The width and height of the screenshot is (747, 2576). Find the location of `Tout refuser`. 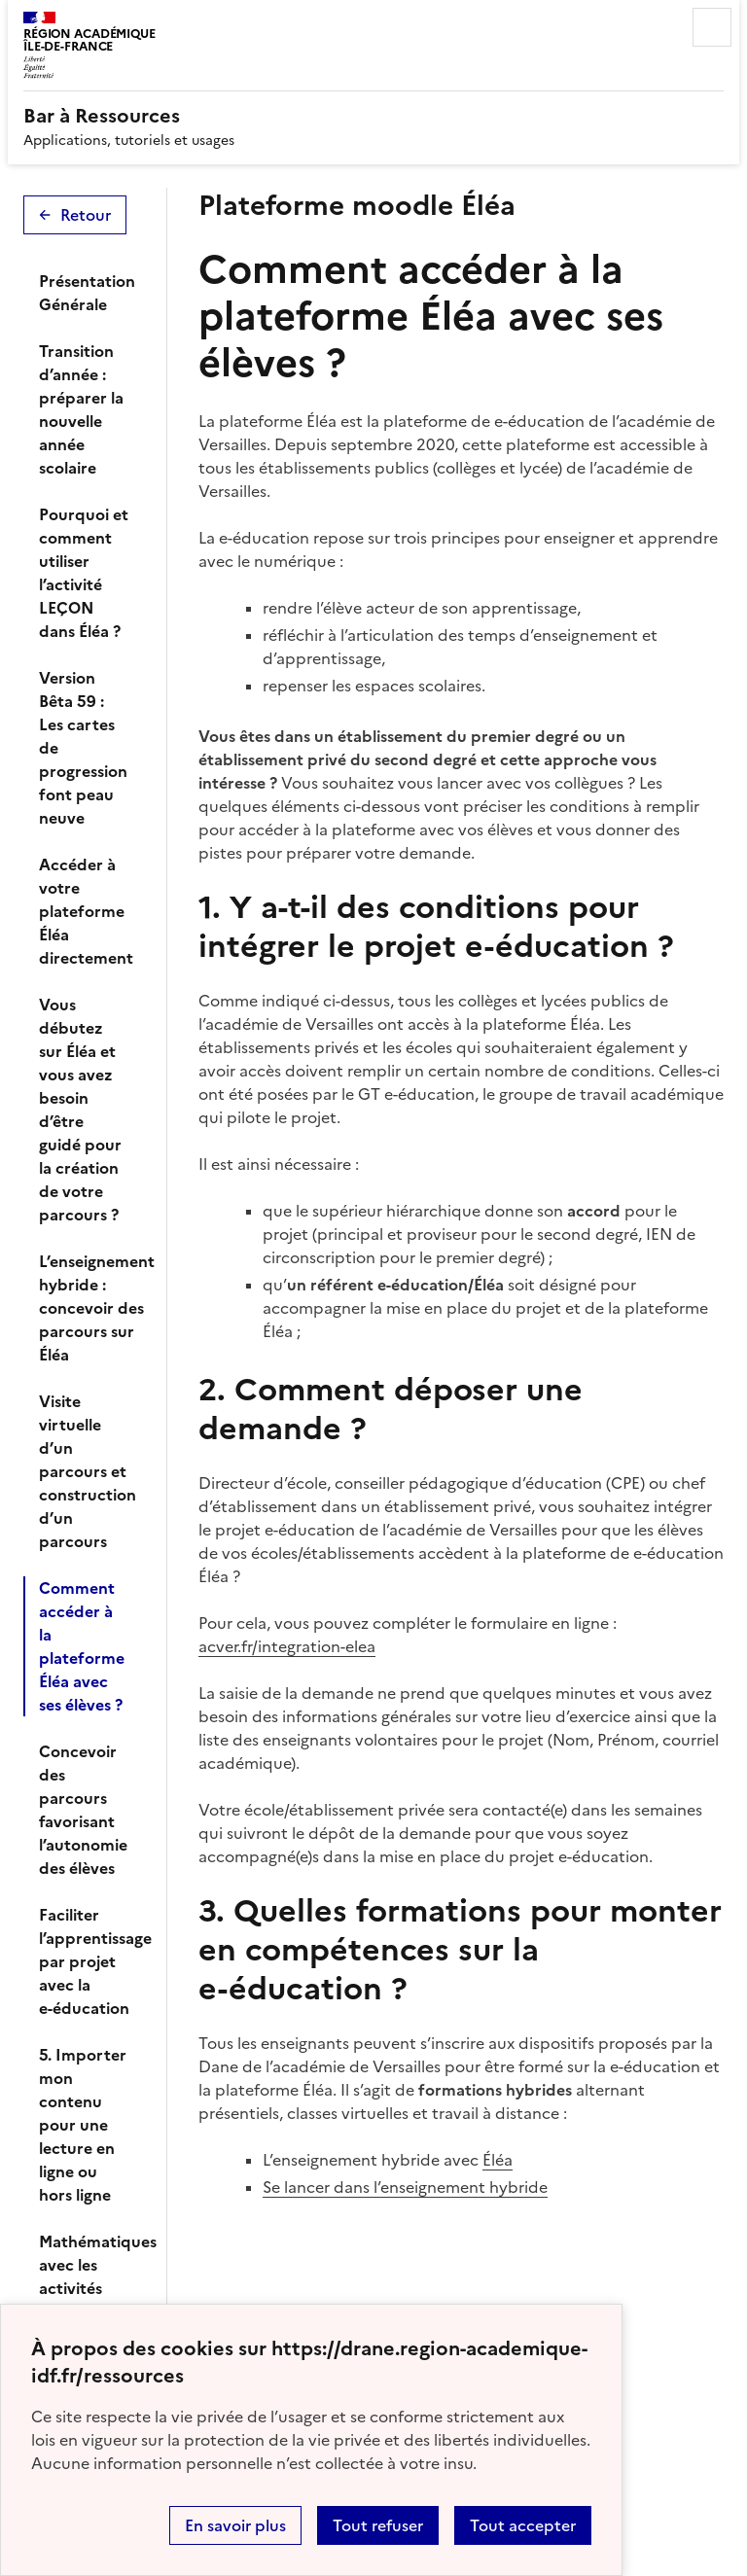

Tout refuser is located at coordinates (378, 2525).